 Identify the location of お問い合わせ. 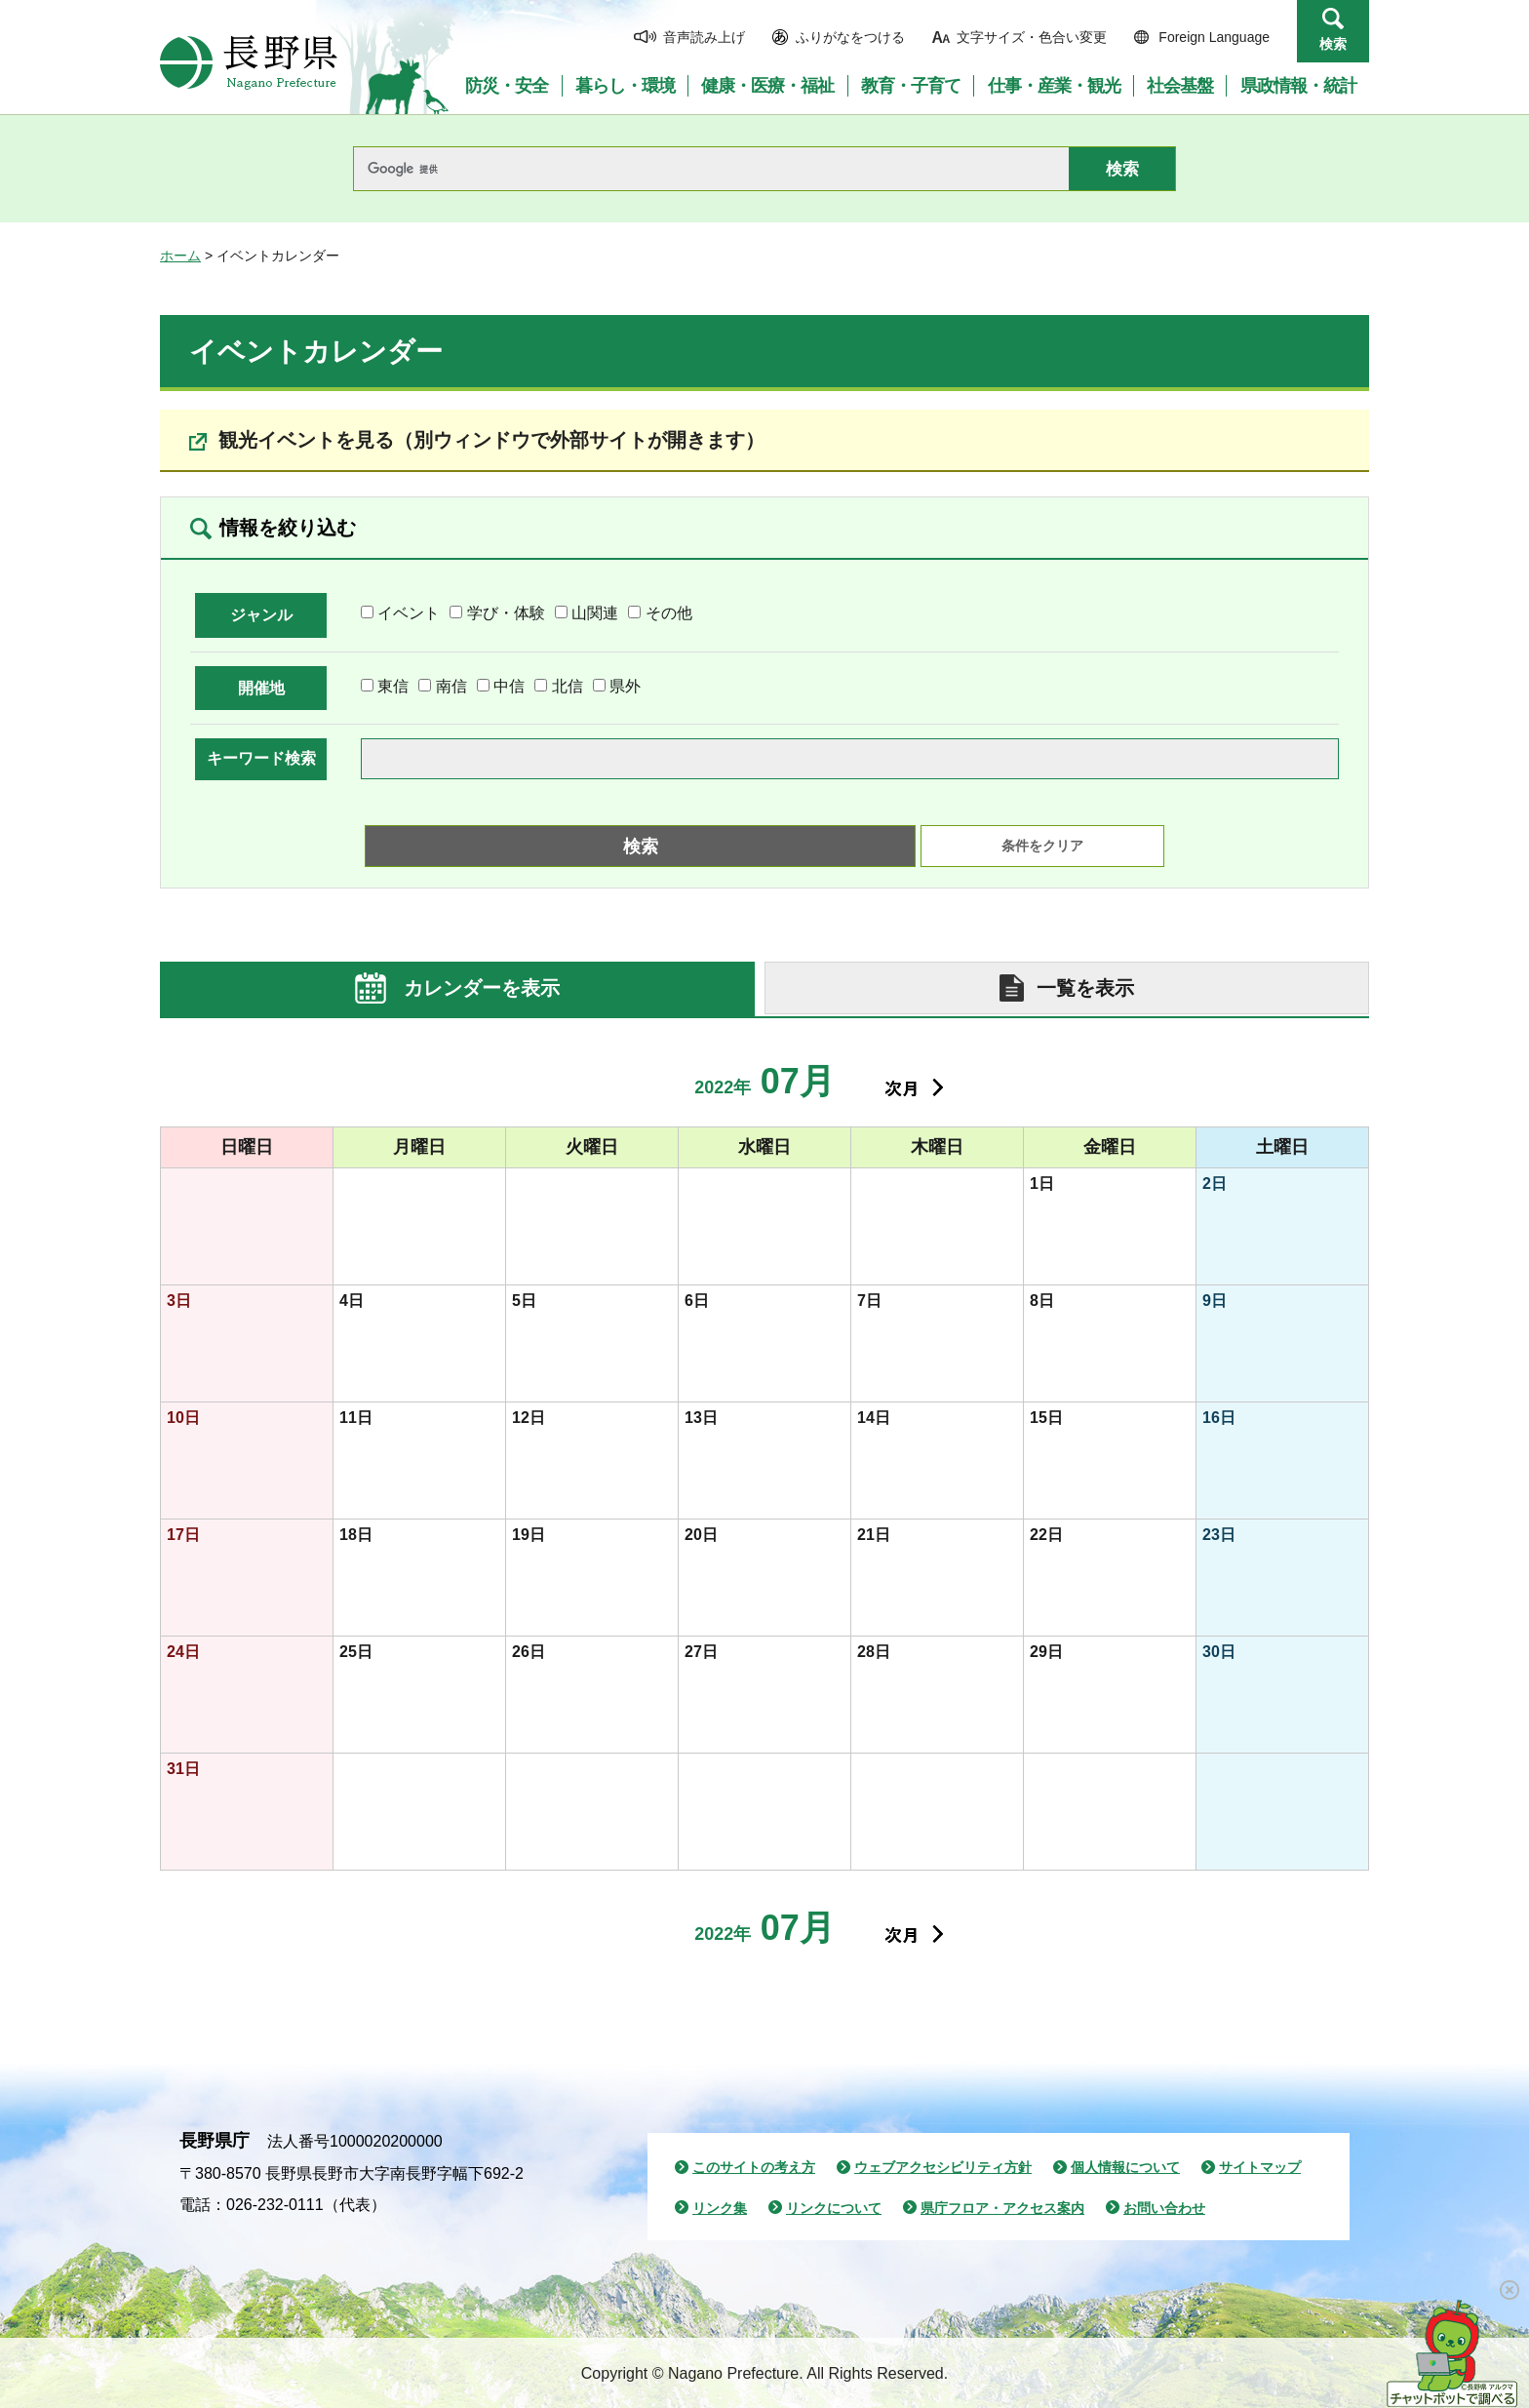
(1164, 2208).